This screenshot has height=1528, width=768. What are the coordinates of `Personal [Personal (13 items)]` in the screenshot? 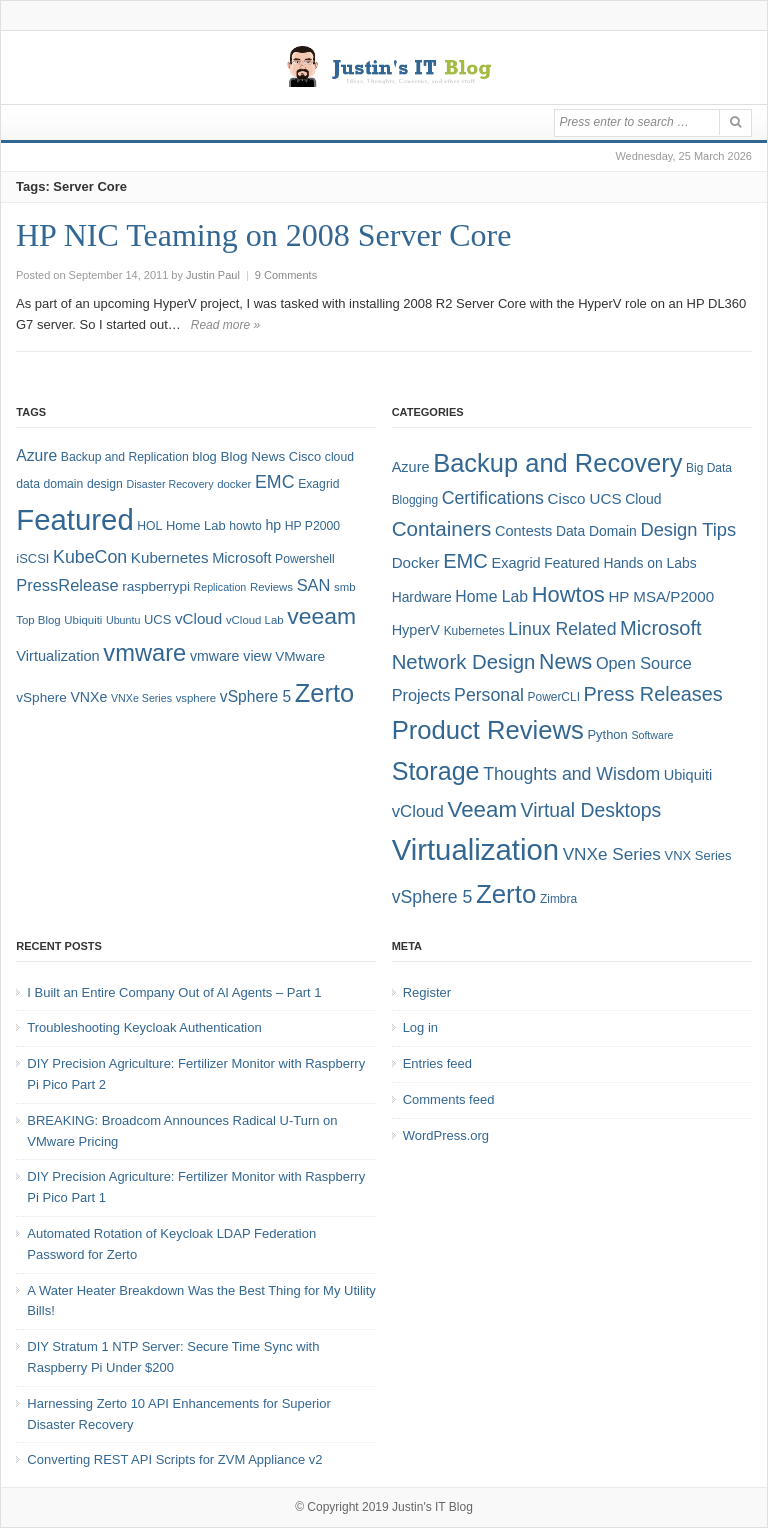 It's located at (489, 695).